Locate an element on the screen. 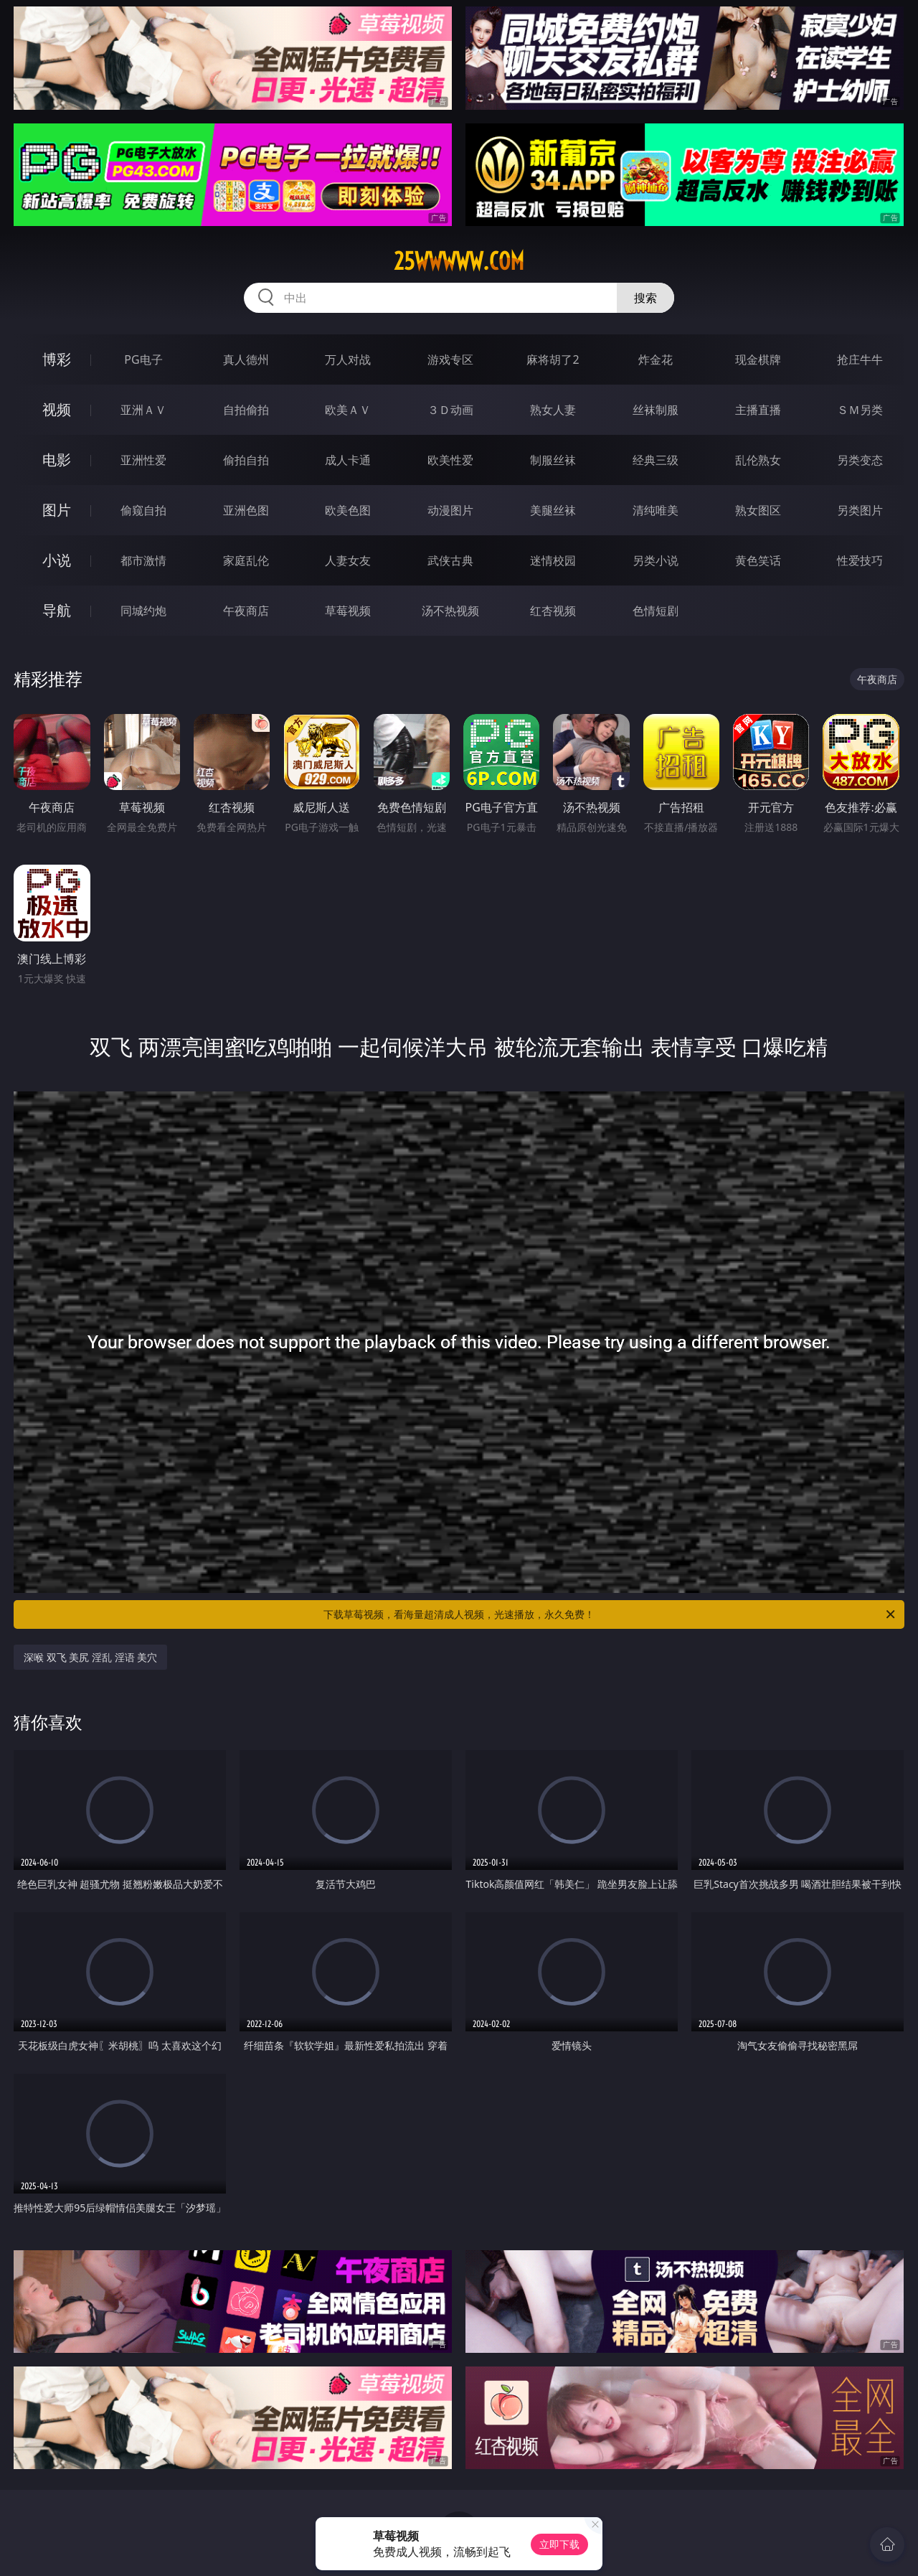 The width and height of the screenshot is (918, 2576). ＳＭ另类 is located at coordinates (860, 410).